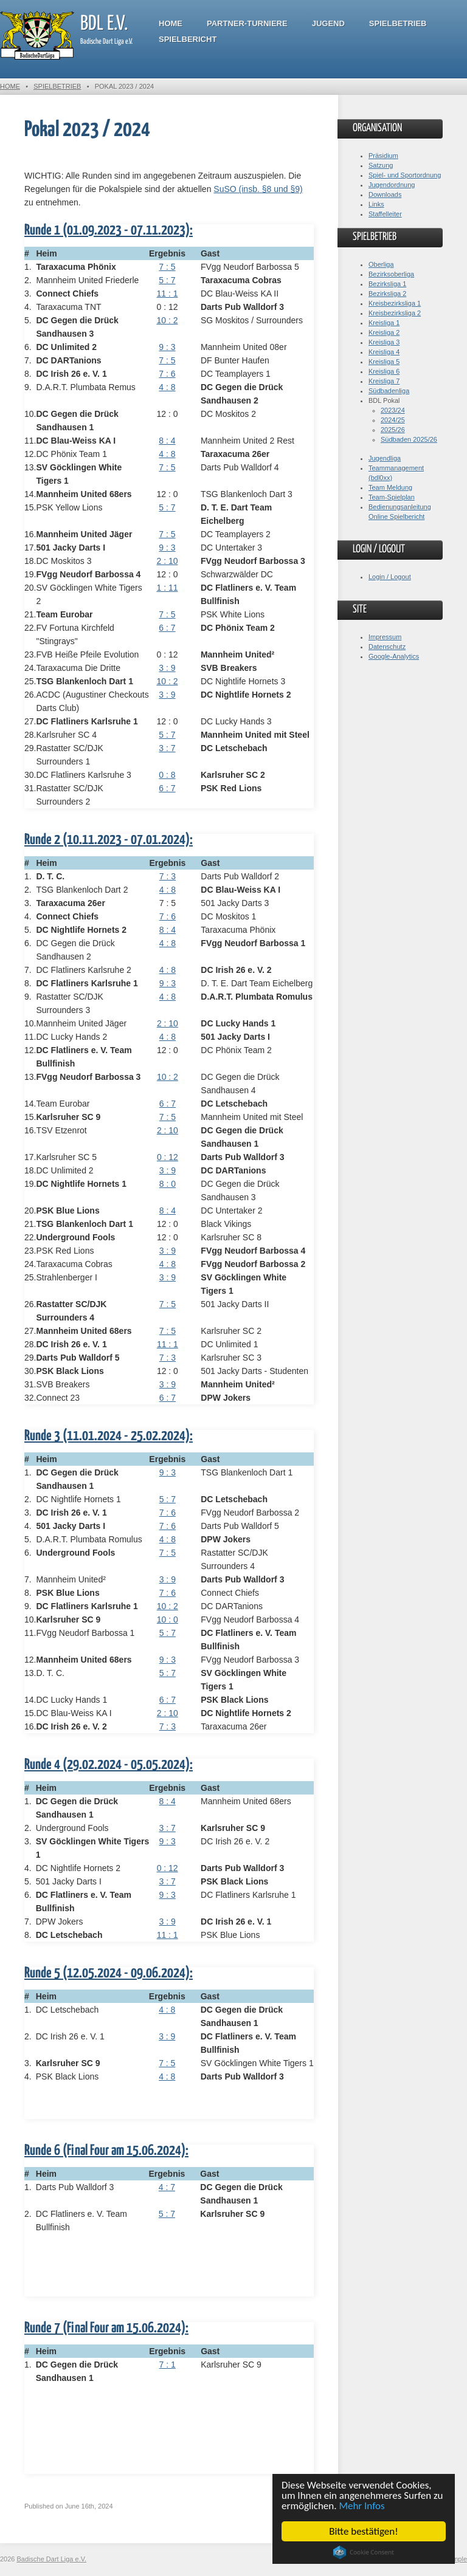 The image size is (467, 2576). Describe the element at coordinates (390, 487) in the screenshot. I see `Team Meldung` at that location.